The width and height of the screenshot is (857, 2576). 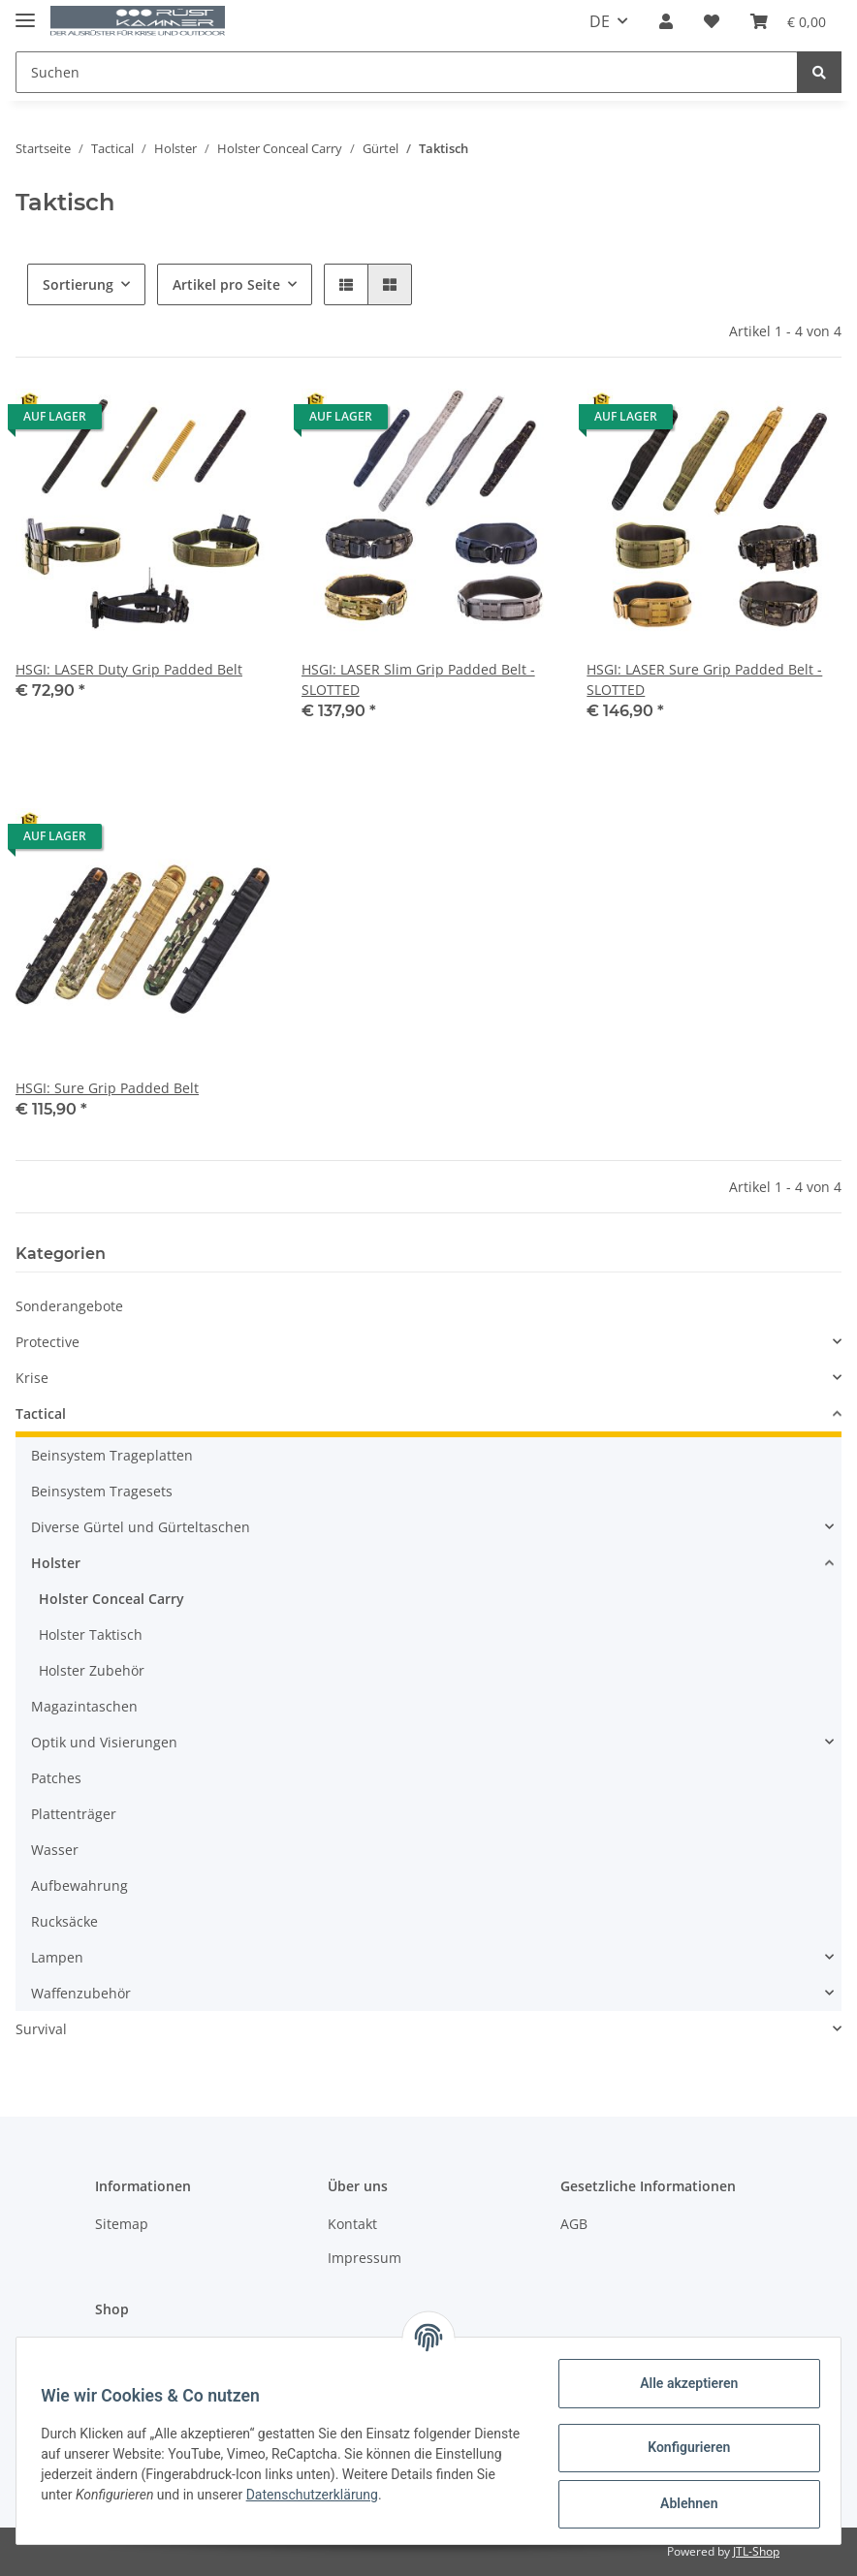 What do you see at coordinates (788, 21) in the screenshot?
I see `[Warenkorb]` at bounding box center [788, 21].